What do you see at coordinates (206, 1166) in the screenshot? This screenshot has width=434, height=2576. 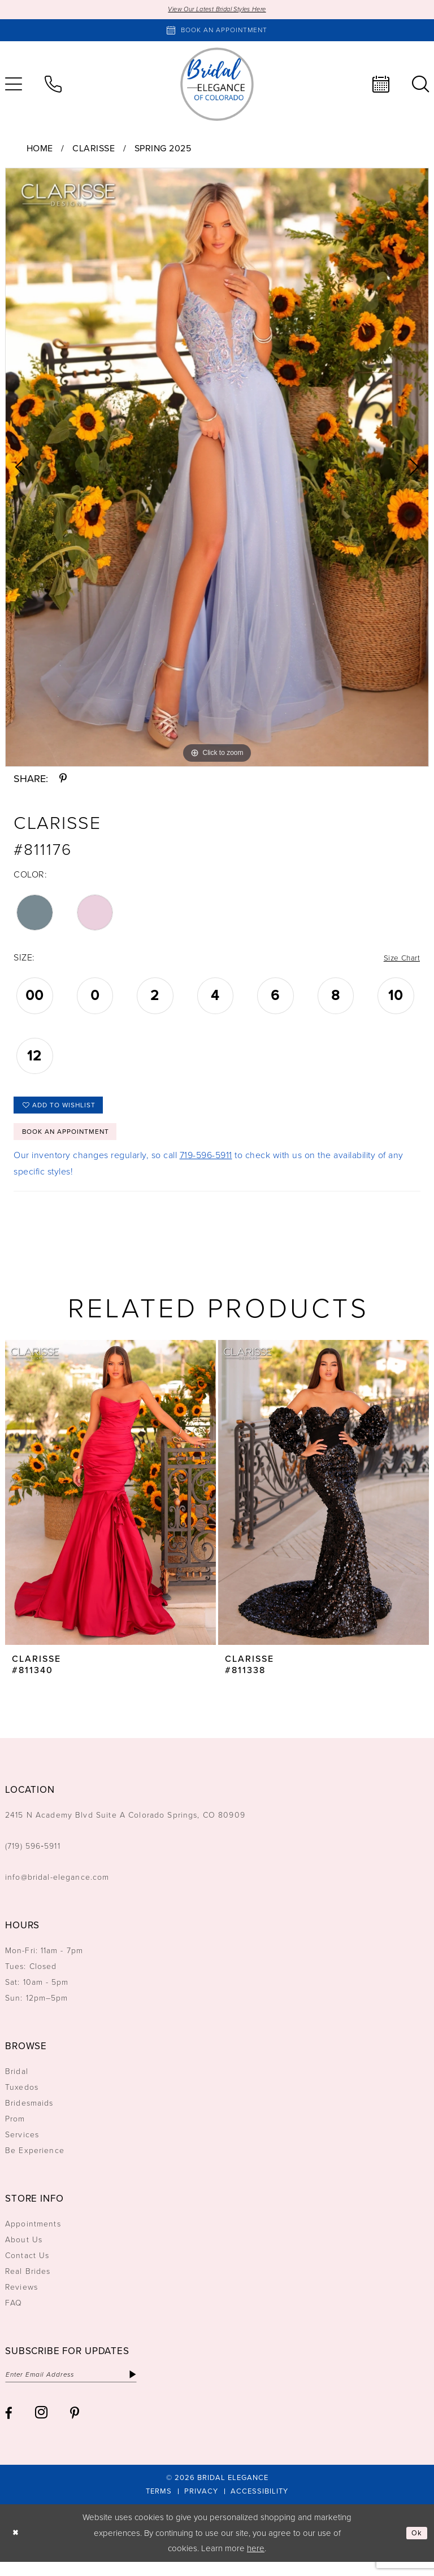 I see `719-596-5911` at bounding box center [206, 1166].